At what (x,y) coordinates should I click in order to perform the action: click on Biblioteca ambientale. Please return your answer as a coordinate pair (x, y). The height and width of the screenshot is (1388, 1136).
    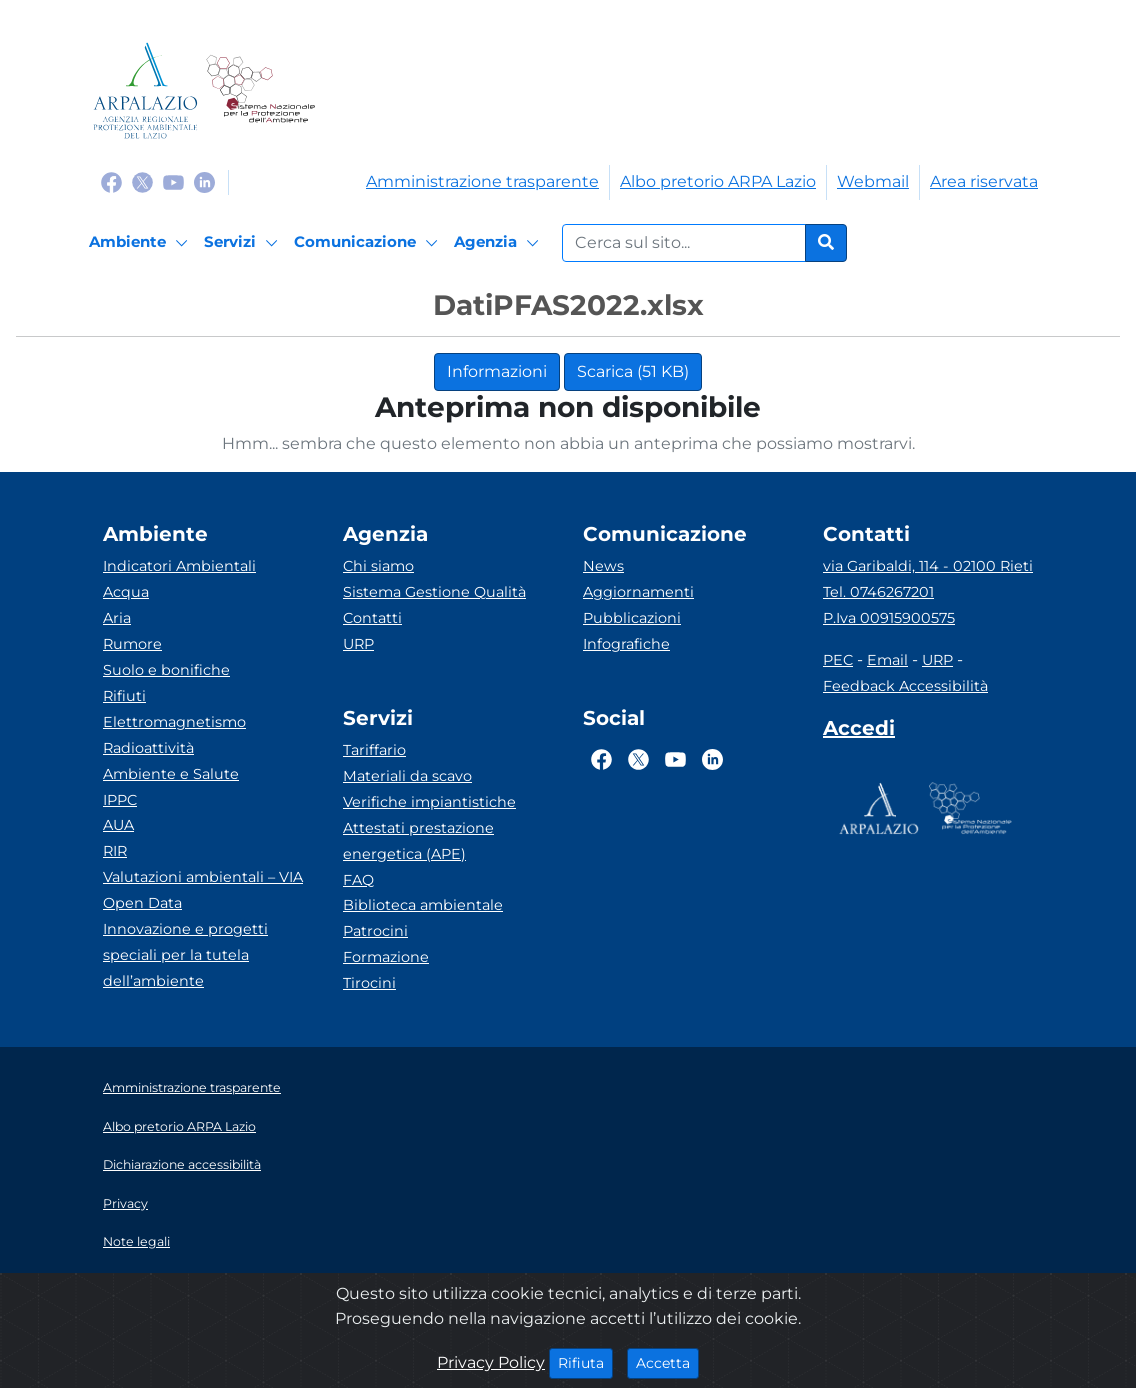
    Looking at the image, I should click on (423, 905).